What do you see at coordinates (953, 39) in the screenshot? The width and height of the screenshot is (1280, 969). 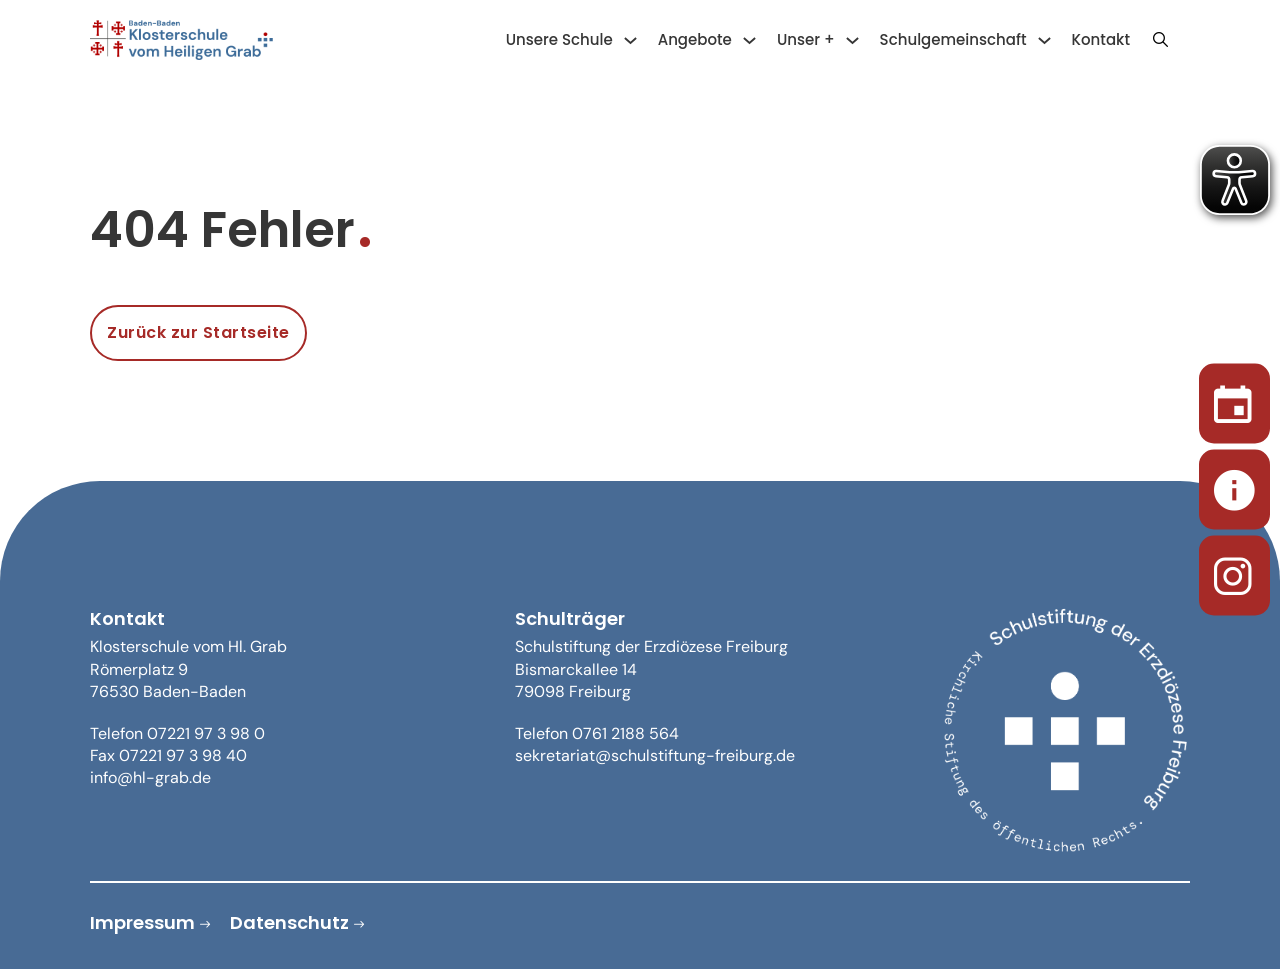 I see `Schulgemeinschaft` at bounding box center [953, 39].